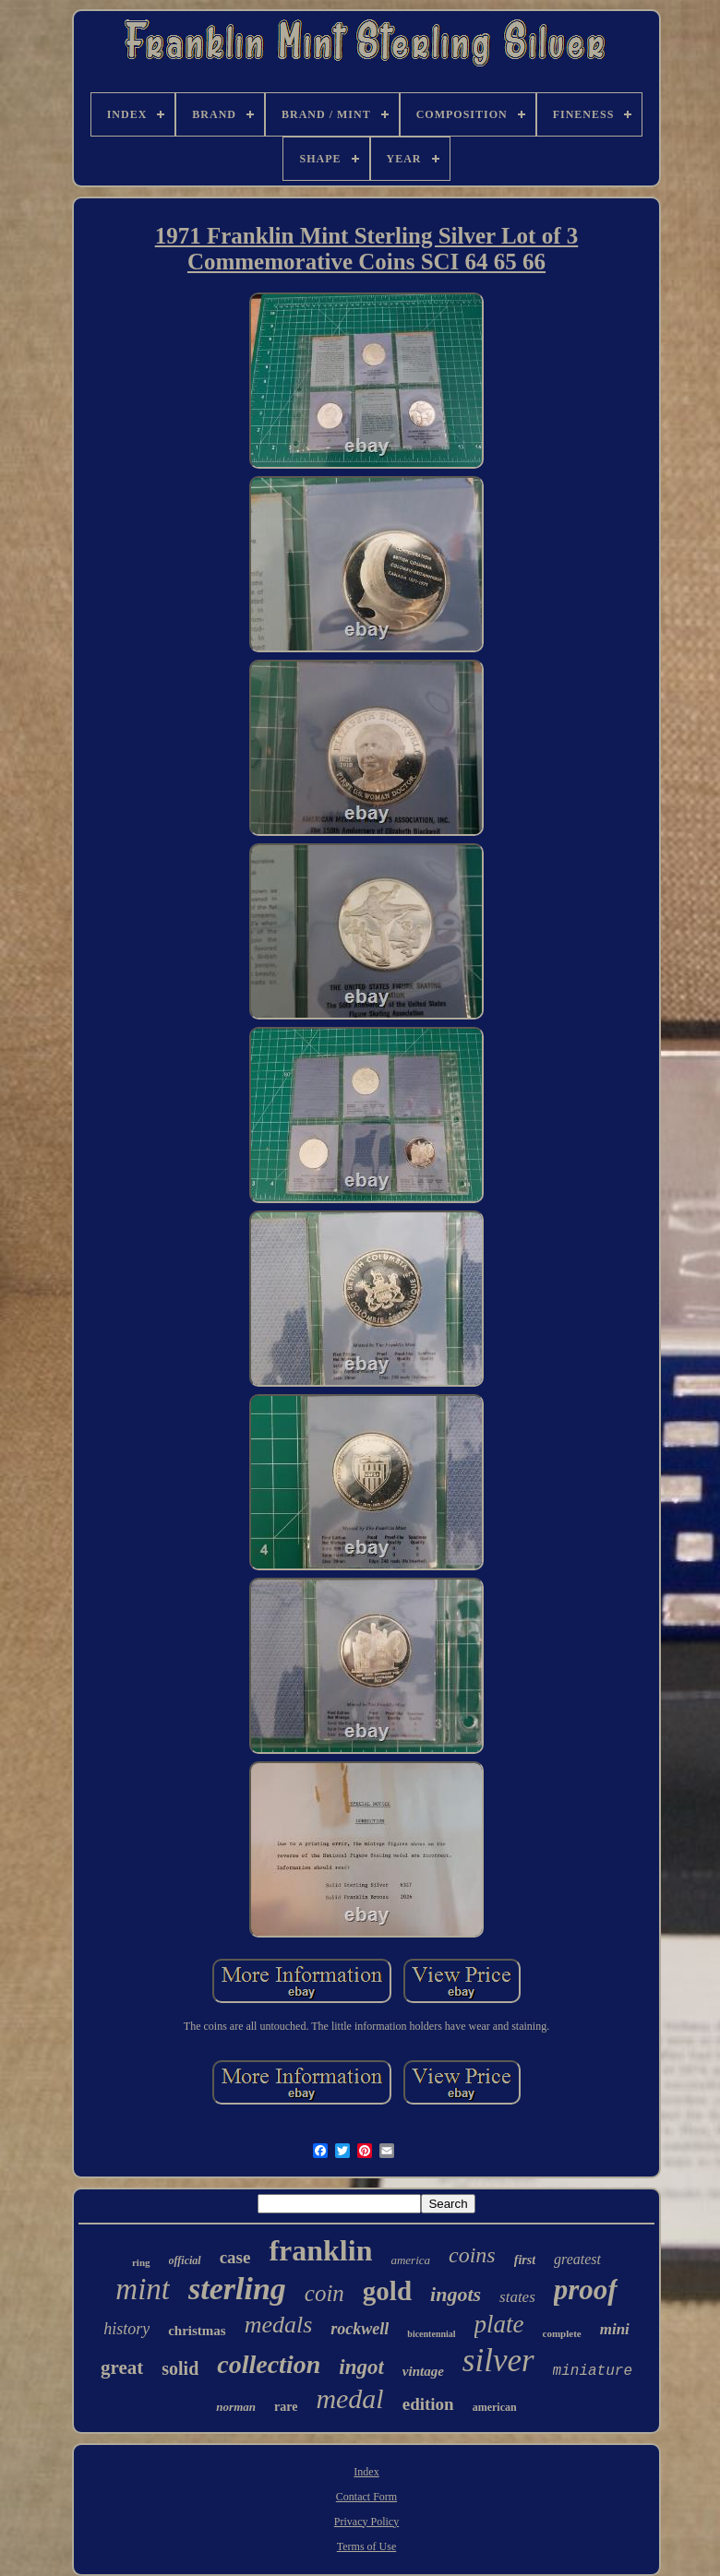 Image resolution: width=720 pixels, height=2576 pixels. What do you see at coordinates (349, 2398) in the screenshot?
I see `medal` at bounding box center [349, 2398].